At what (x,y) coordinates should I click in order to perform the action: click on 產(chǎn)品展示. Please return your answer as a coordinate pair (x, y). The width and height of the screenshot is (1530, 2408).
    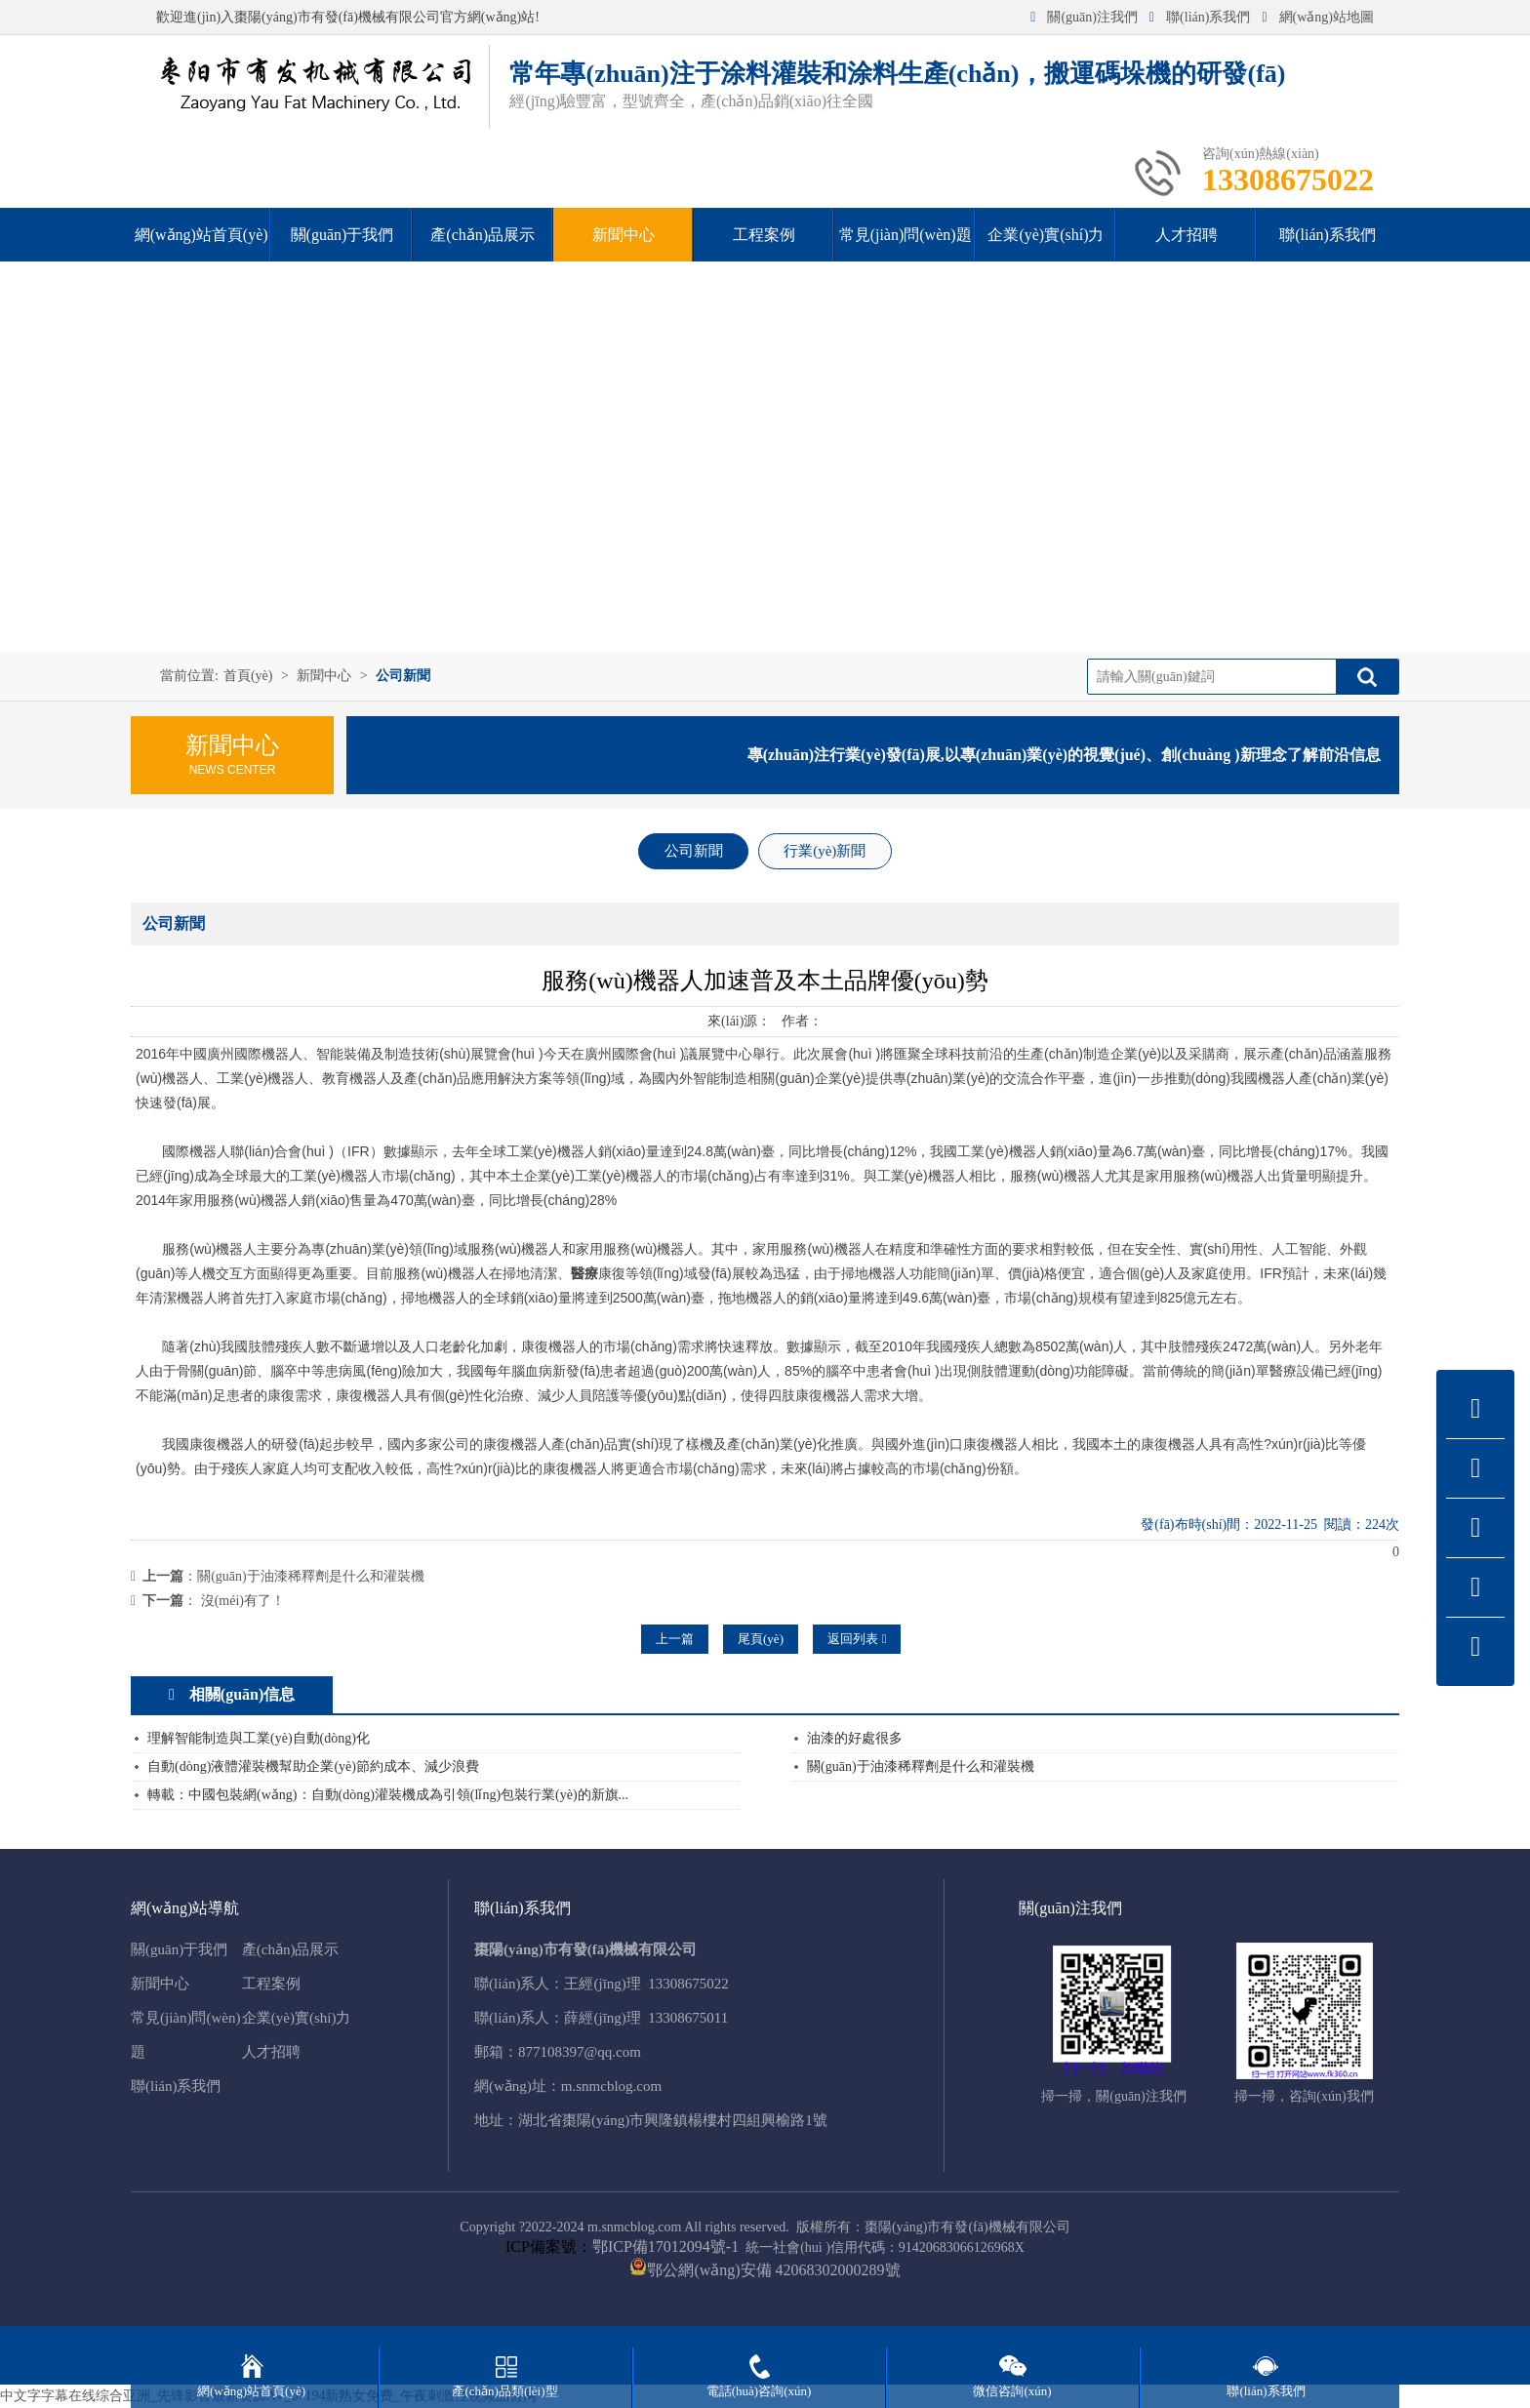
    Looking at the image, I should click on (291, 1949).